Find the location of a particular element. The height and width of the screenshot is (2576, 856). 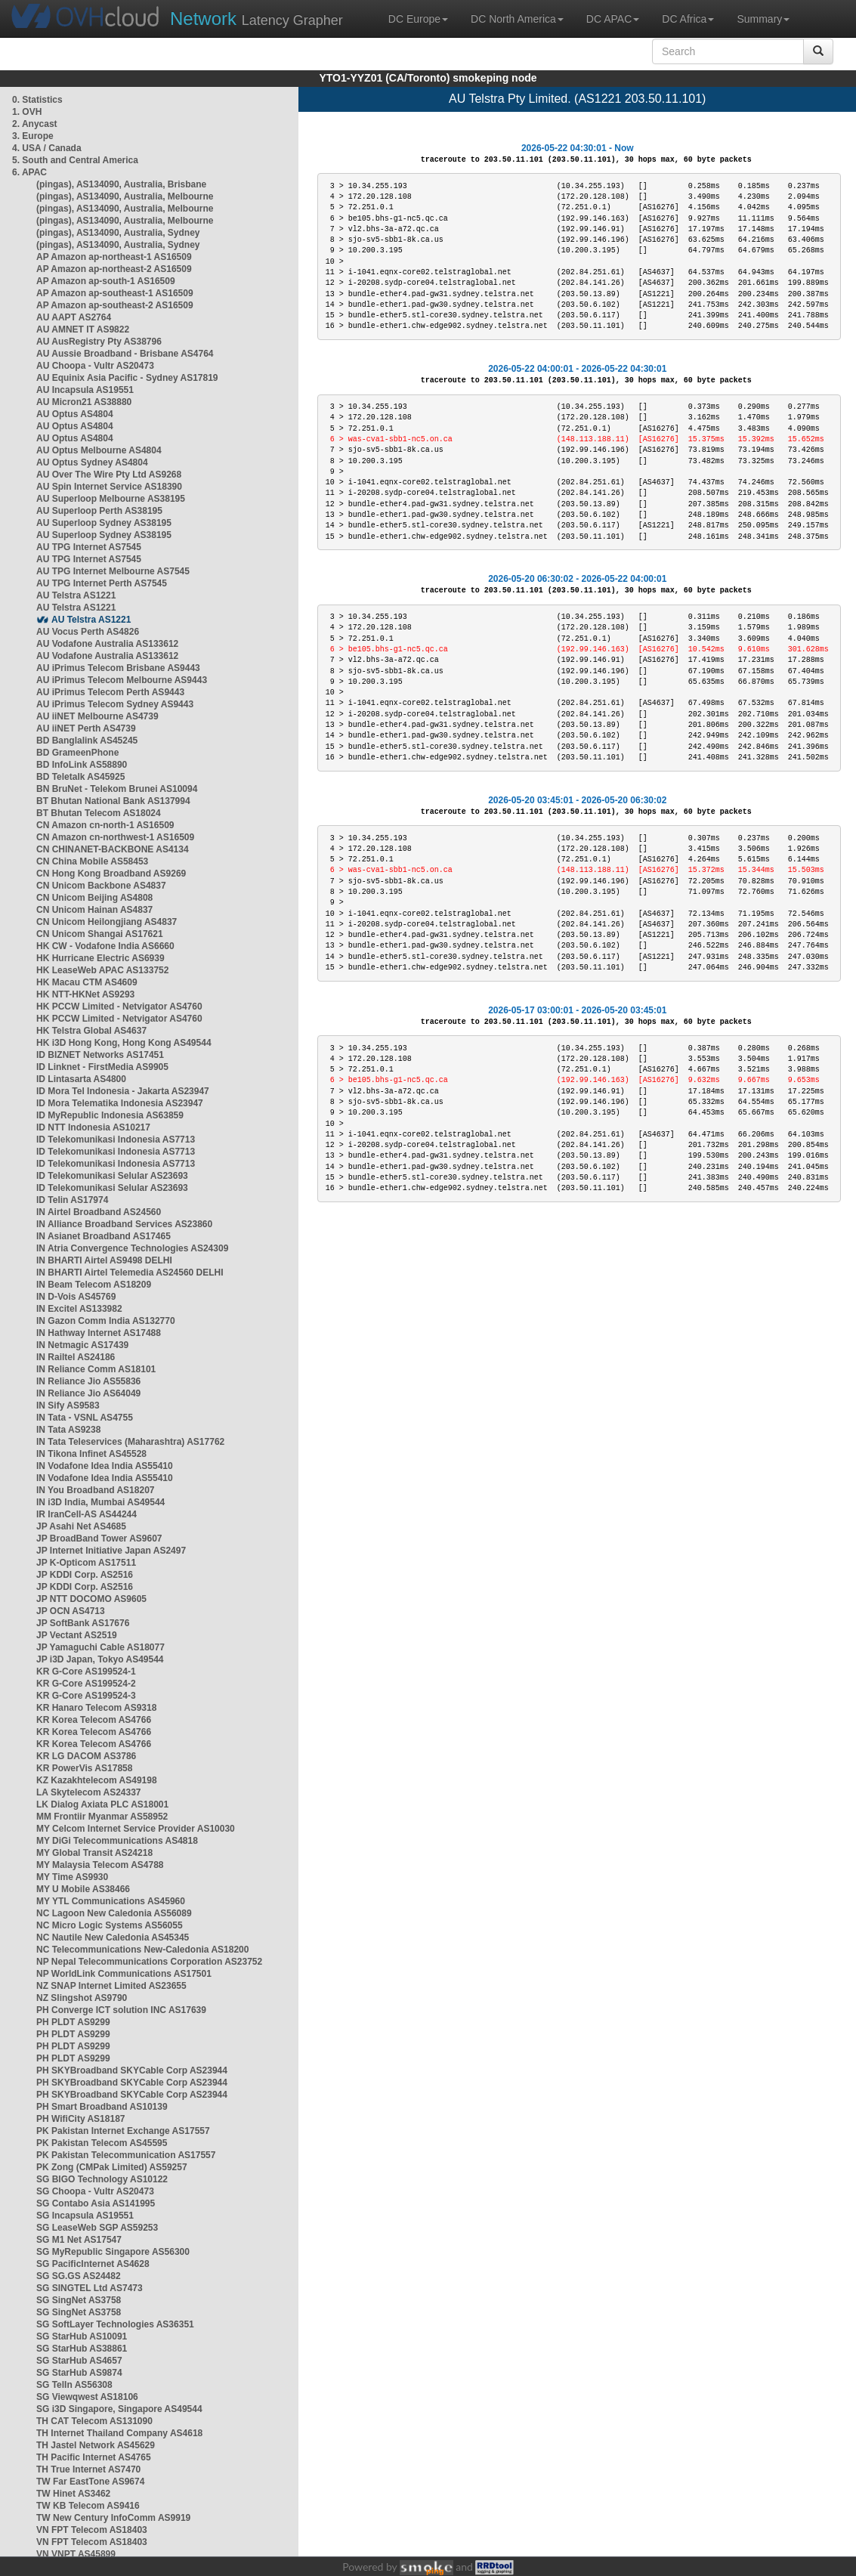

TW KB Telecom AS9416 is located at coordinates (88, 2505).